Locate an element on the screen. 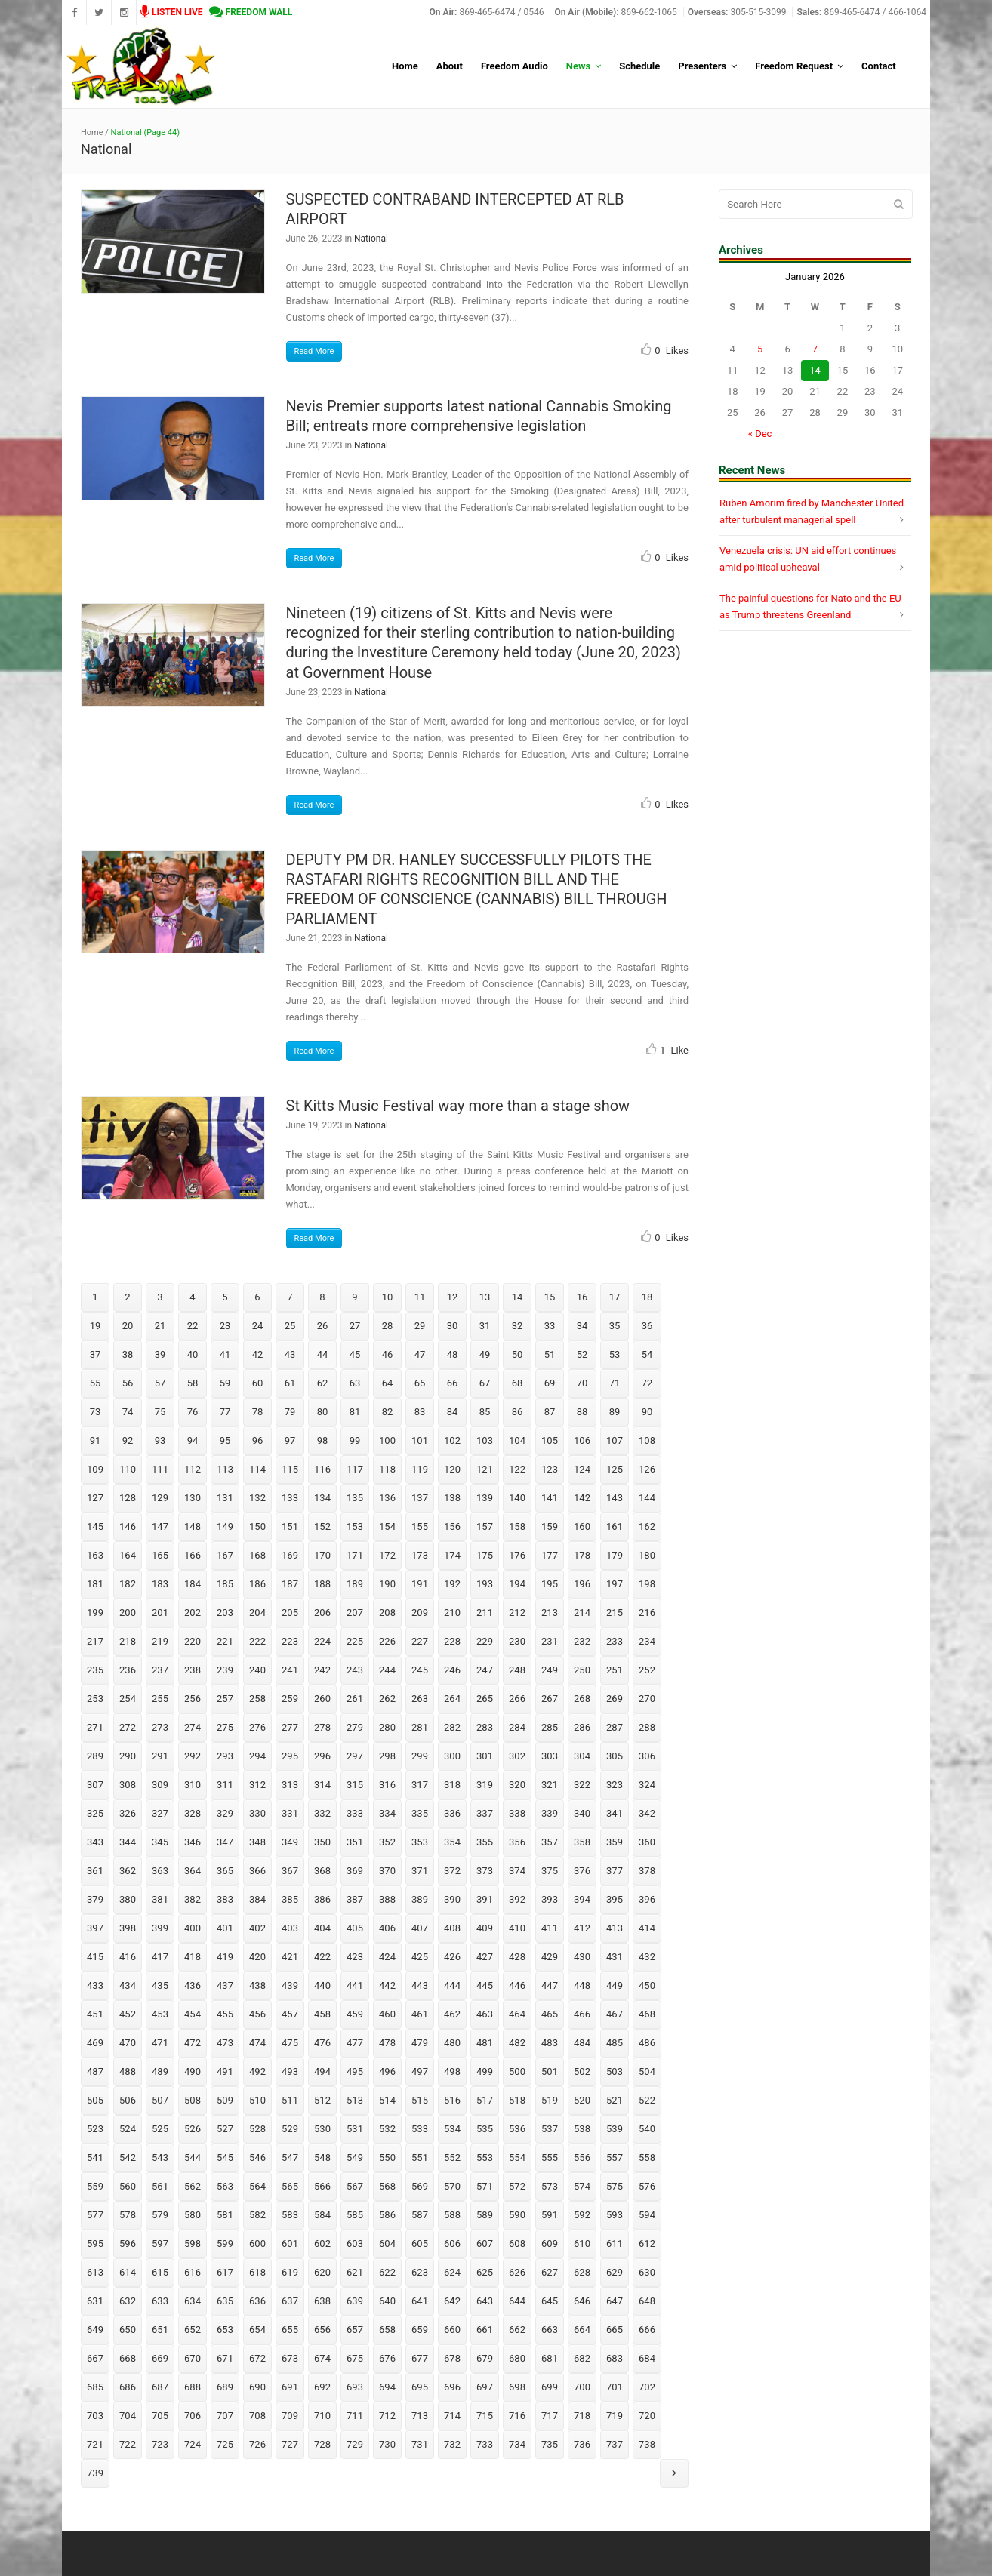 Image resolution: width=992 pixels, height=2576 pixels. 237 is located at coordinates (160, 1670).